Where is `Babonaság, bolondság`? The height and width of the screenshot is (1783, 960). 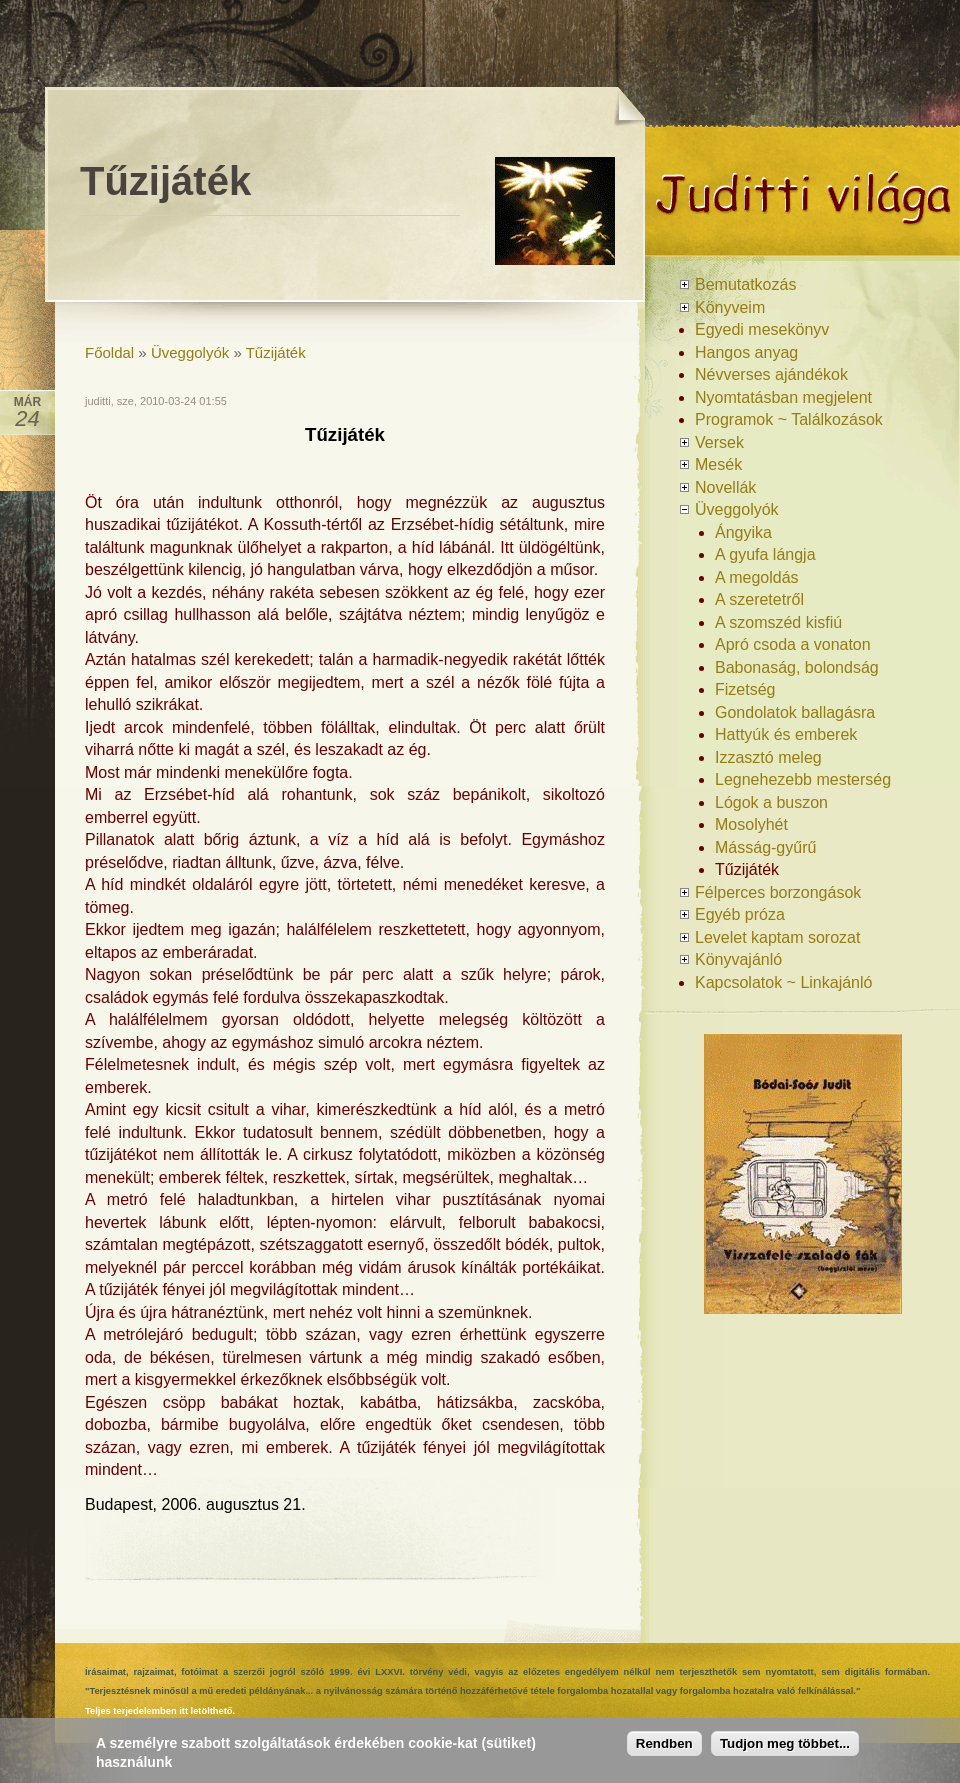 Babonaság, bolondság is located at coordinates (797, 667).